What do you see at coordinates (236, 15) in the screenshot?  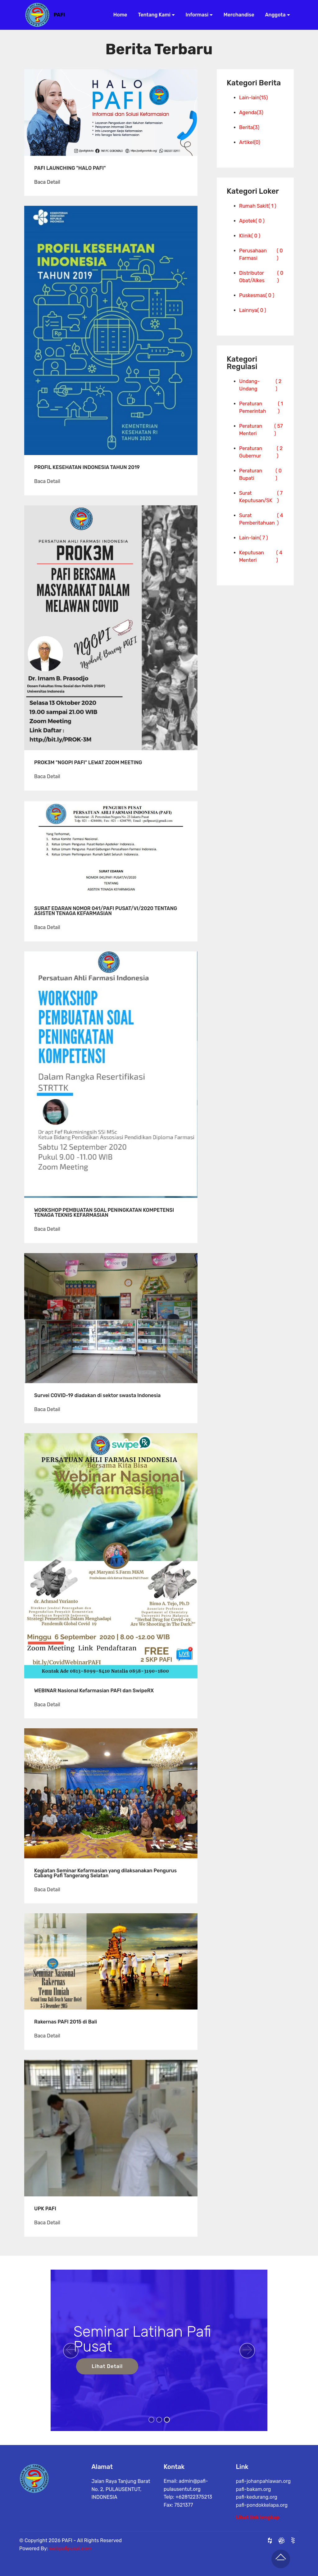 I see `Merchandise` at bounding box center [236, 15].